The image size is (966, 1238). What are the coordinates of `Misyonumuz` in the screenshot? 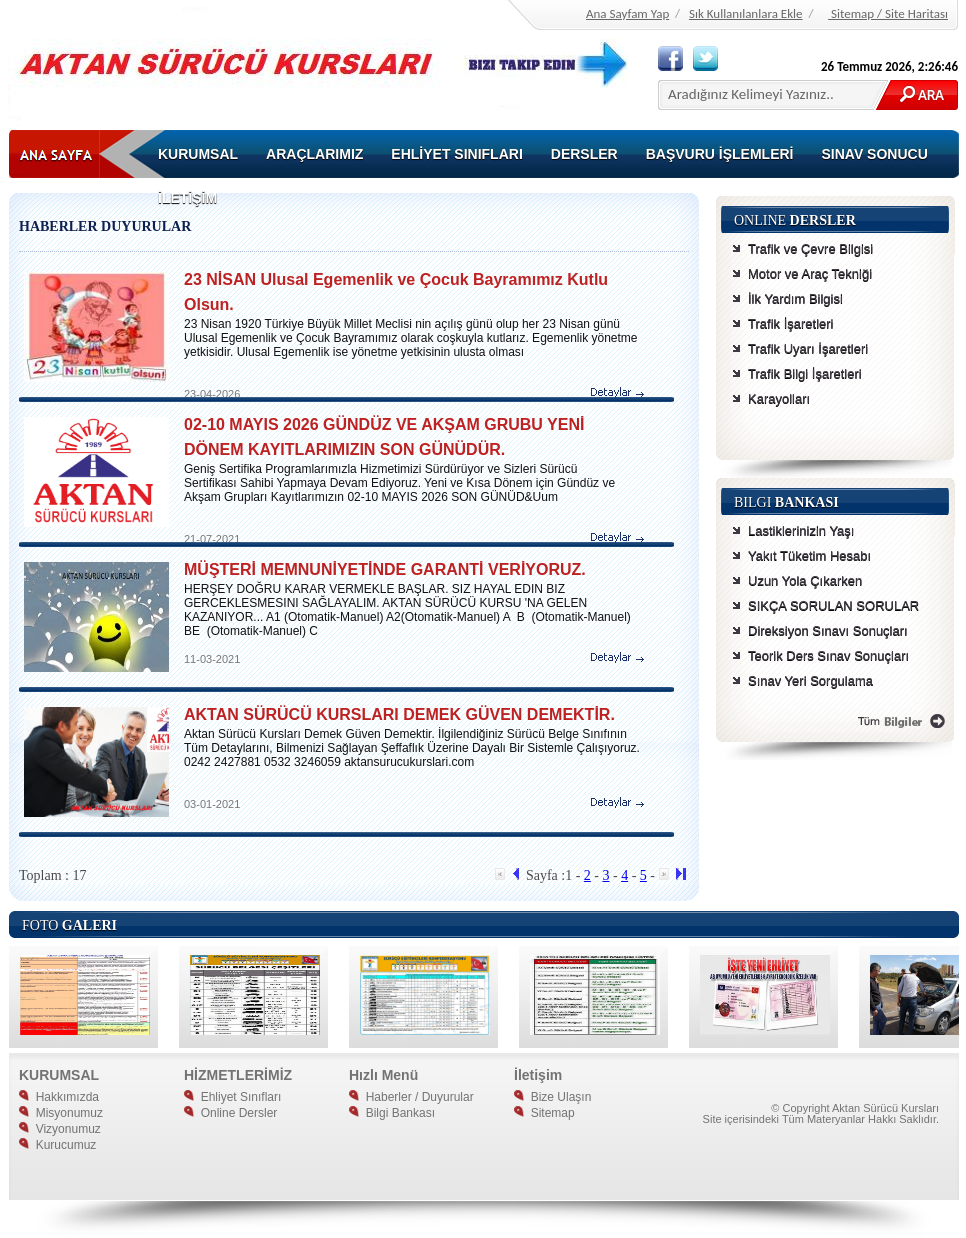 It's located at (61, 1113).